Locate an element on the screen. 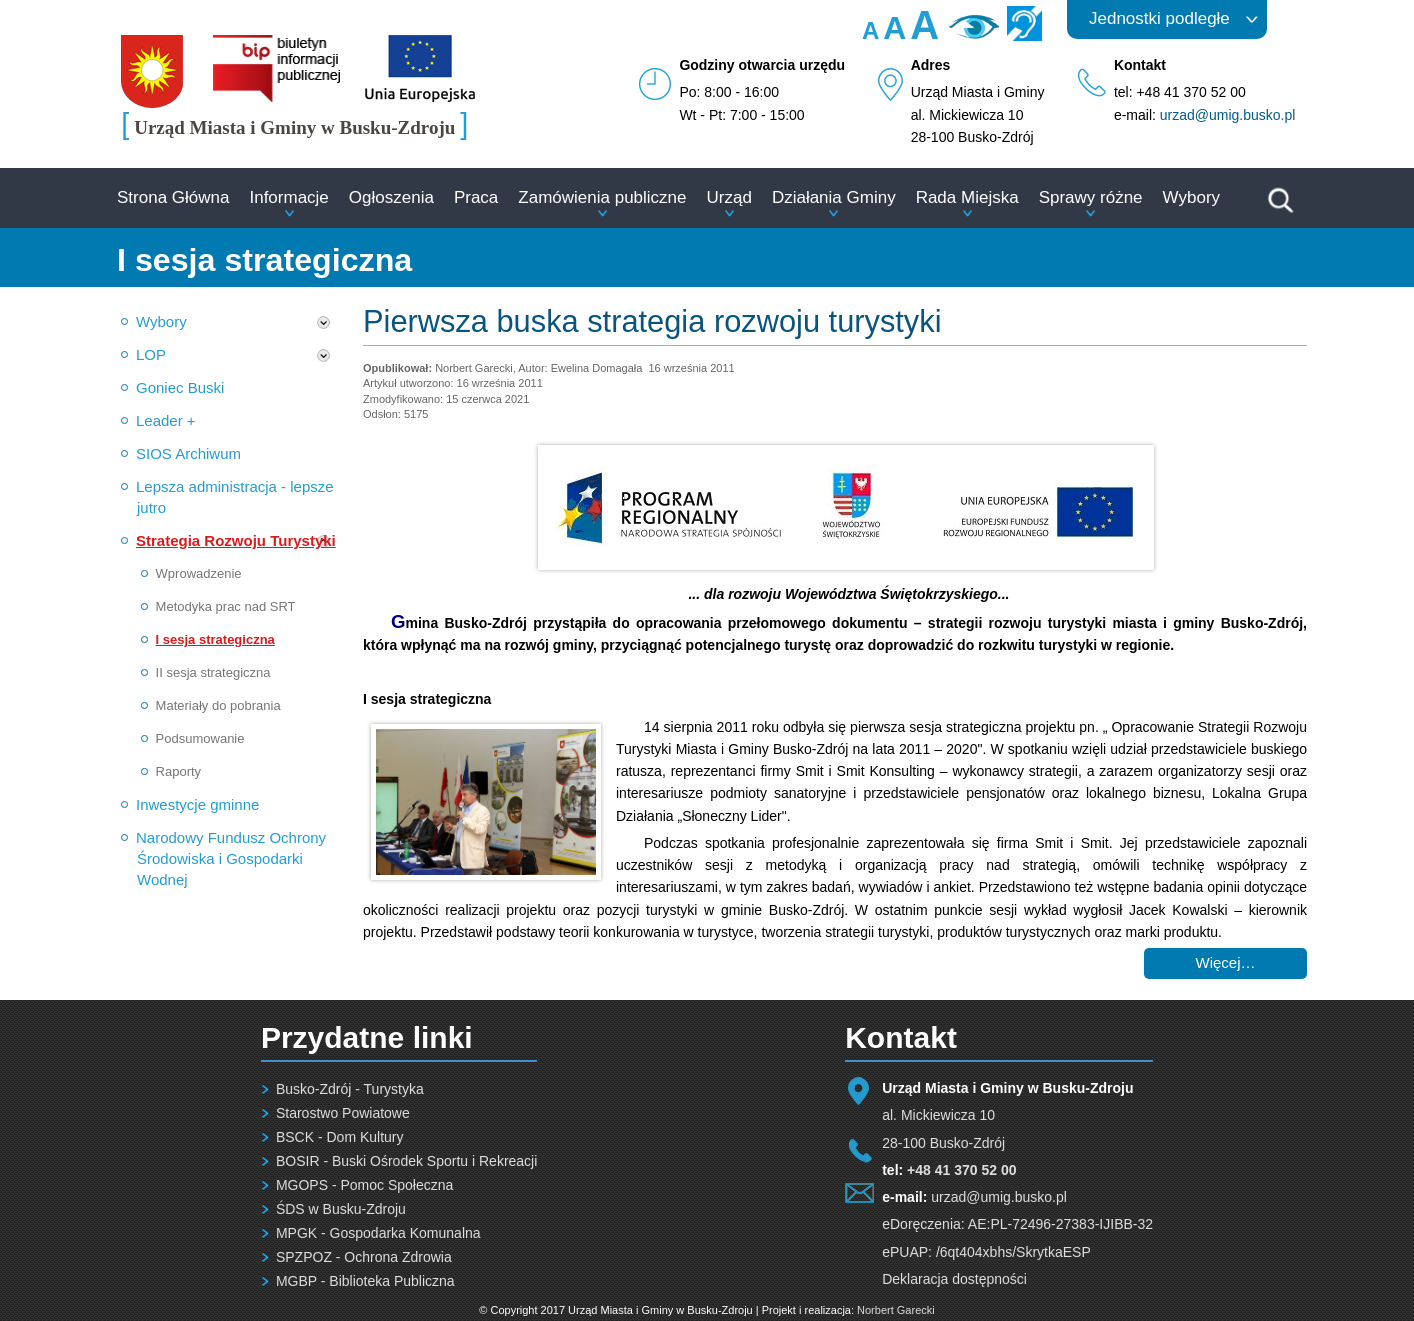 The height and width of the screenshot is (1321, 1414). Więcej… [Czytaj więcej: Pierwsza buska strategia rozwoju turystyki] is located at coordinates (1225, 962).